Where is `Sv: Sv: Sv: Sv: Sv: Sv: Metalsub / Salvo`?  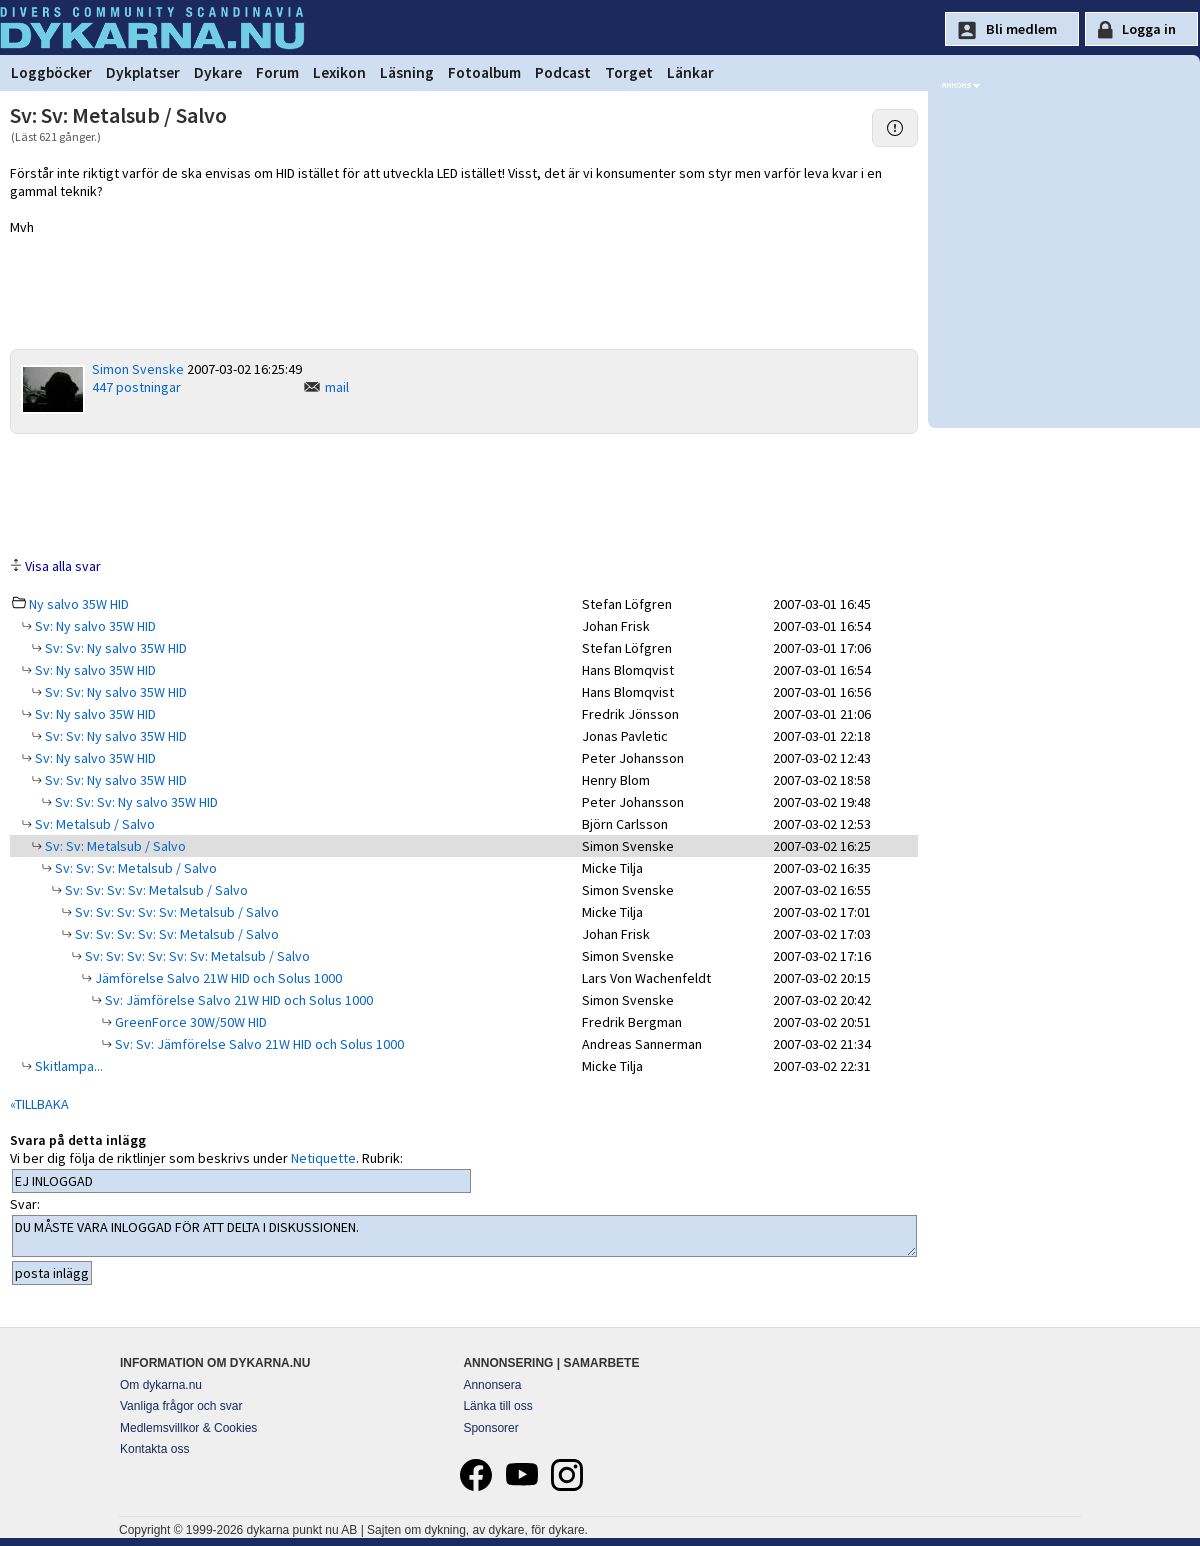
Sv: Sv: Sv: Sv: Sv: Sv: Metalsub / Salvo is located at coordinates (196, 956).